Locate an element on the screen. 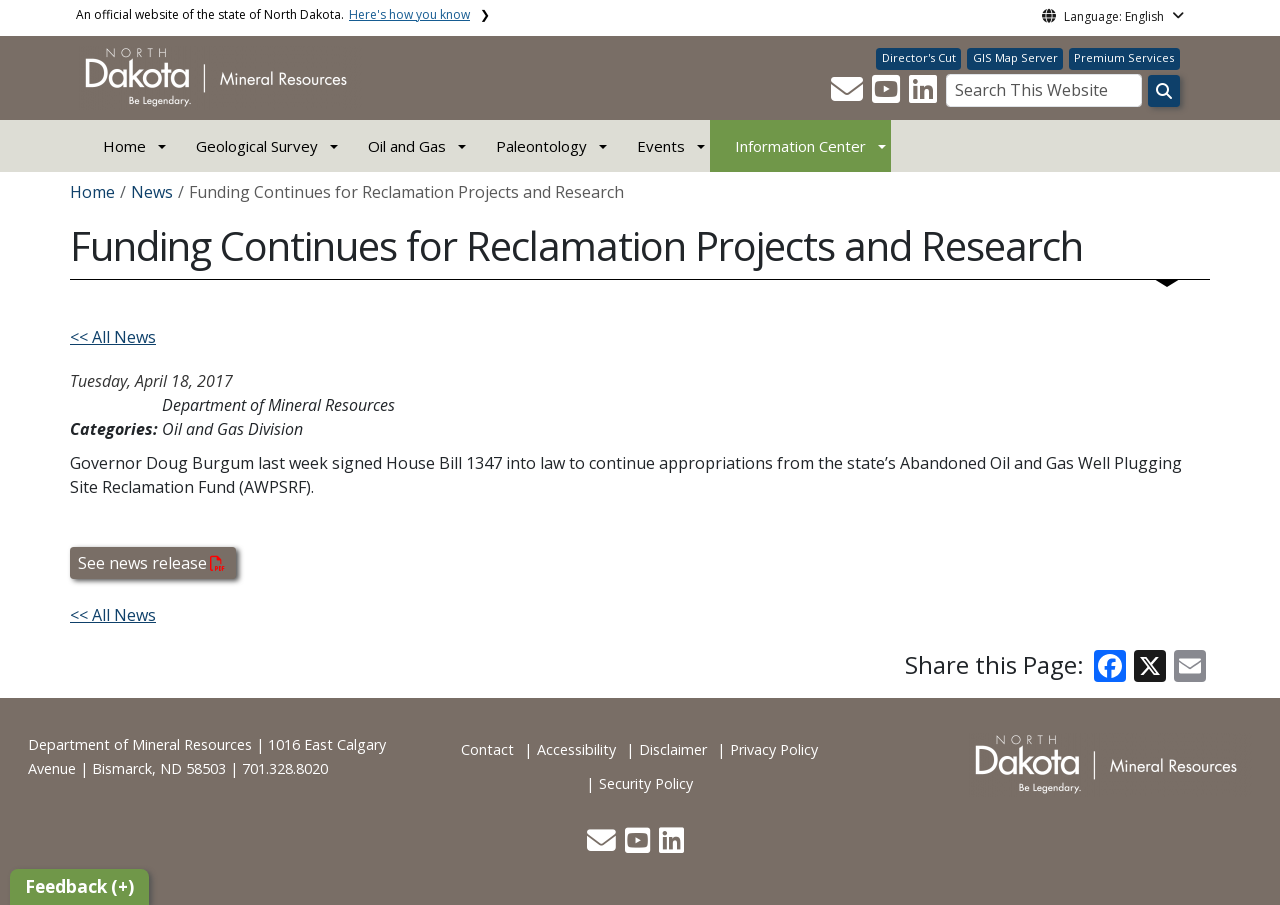 The height and width of the screenshot is (905, 1280). Director's Cut is located at coordinates (919, 57).